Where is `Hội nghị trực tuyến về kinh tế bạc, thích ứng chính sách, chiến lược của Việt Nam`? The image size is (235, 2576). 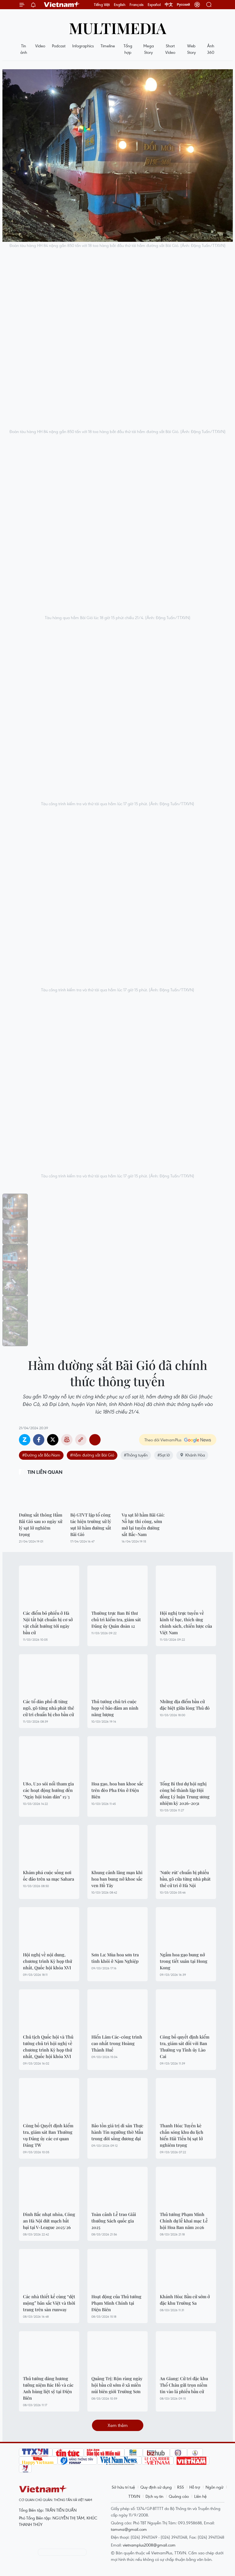
Hội nghị trực tuyến về kinh tế bạc, thích ứng chính sách, chiến lược của Việt Nam is located at coordinates (186, 1622).